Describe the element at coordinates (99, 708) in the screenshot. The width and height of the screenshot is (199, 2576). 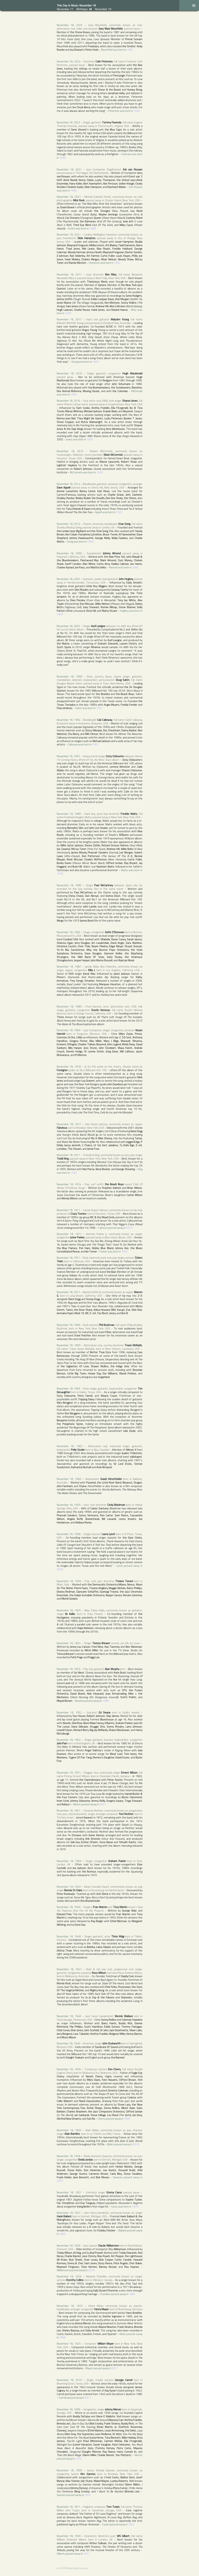
I see `1941` at that location.